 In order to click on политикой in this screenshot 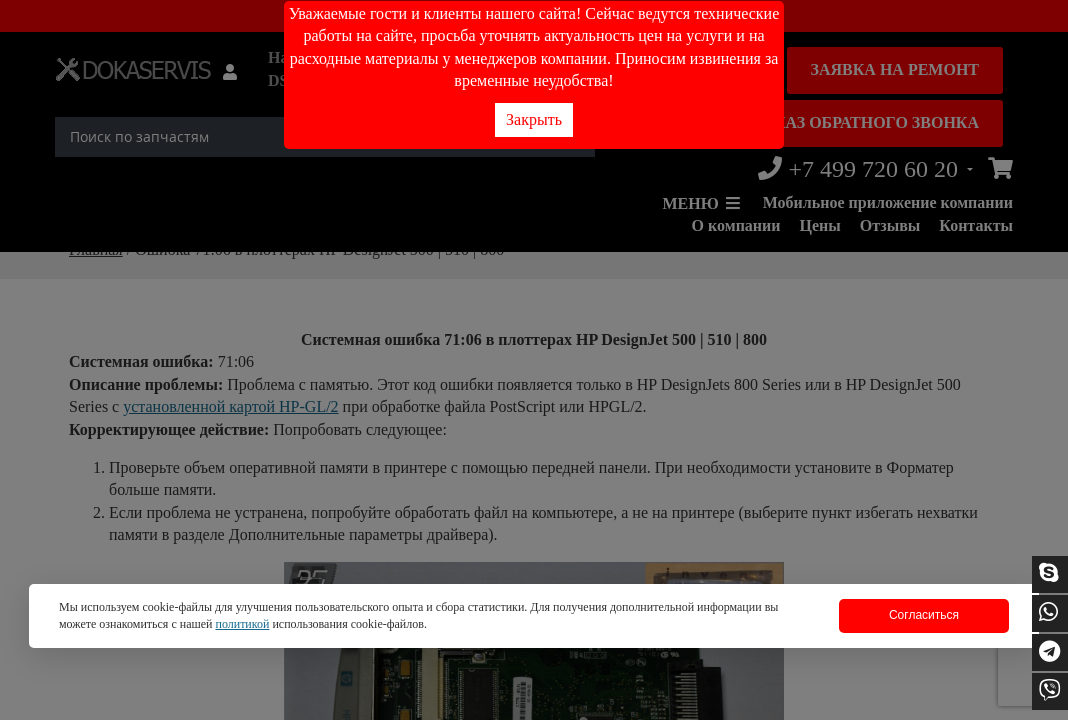, I will do `click(242, 624)`.